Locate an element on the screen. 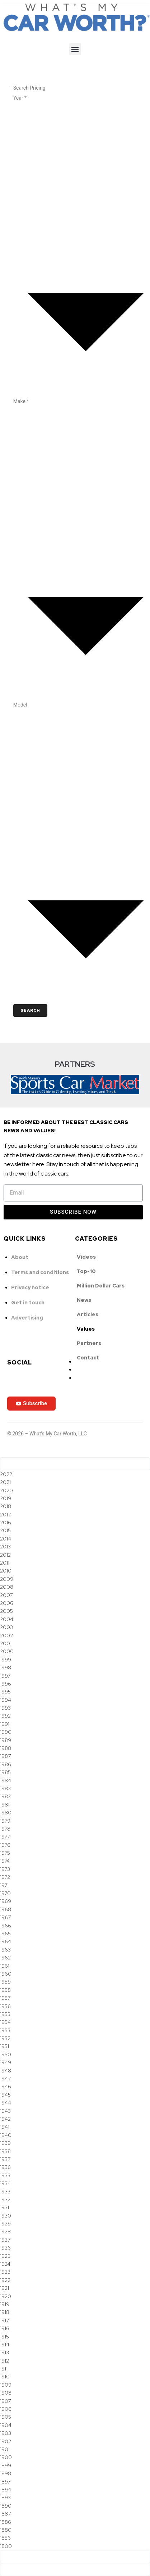 This screenshot has width=150, height=2576. 1994 [option] is located at coordinates (5, 1700).